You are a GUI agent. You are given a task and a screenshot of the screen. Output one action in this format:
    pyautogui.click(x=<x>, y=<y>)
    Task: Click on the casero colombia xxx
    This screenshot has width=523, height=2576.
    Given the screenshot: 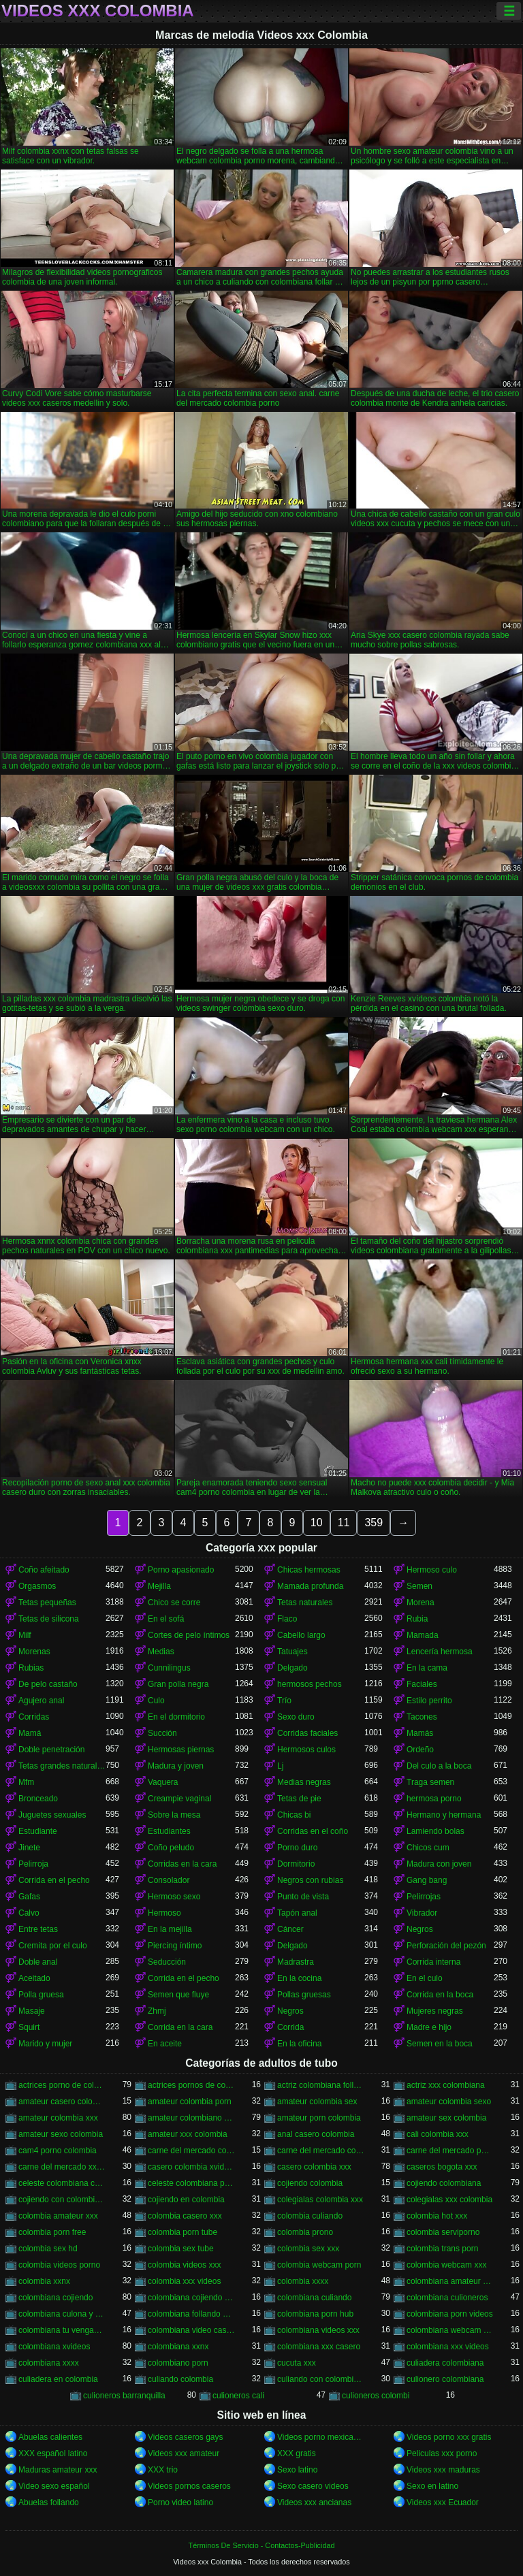 What is the action you would take?
    pyautogui.click(x=314, y=2167)
    